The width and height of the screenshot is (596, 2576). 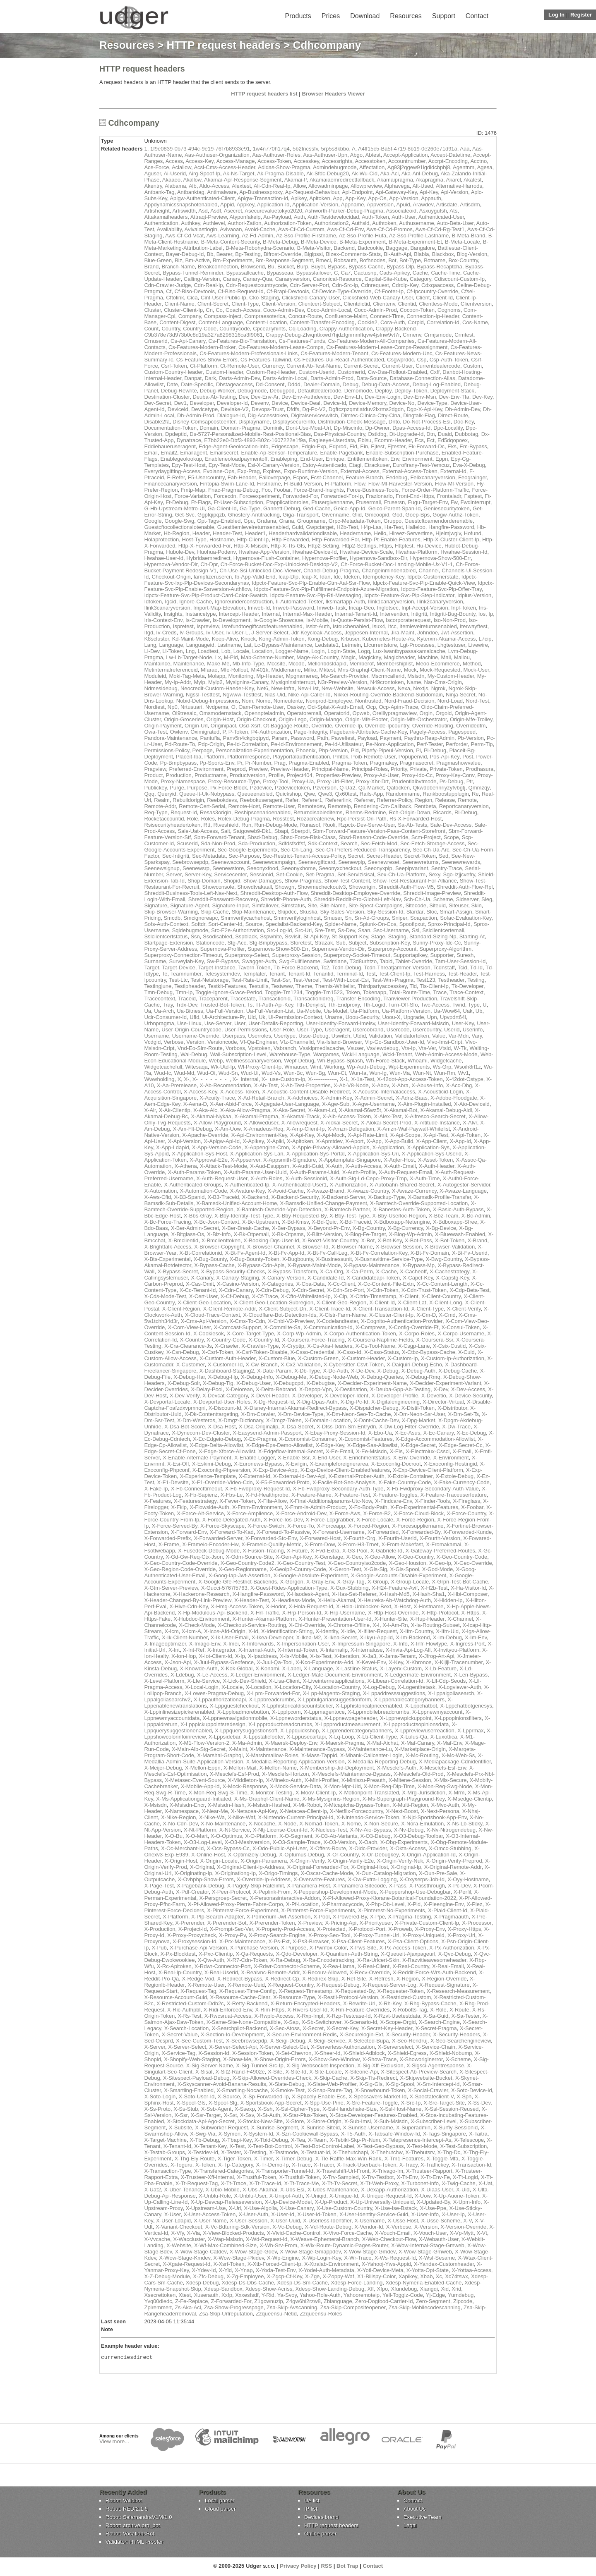 What do you see at coordinates (310, 1606) in the screenshot?
I see `X-Hola-Request-Id` at bounding box center [310, 1606].